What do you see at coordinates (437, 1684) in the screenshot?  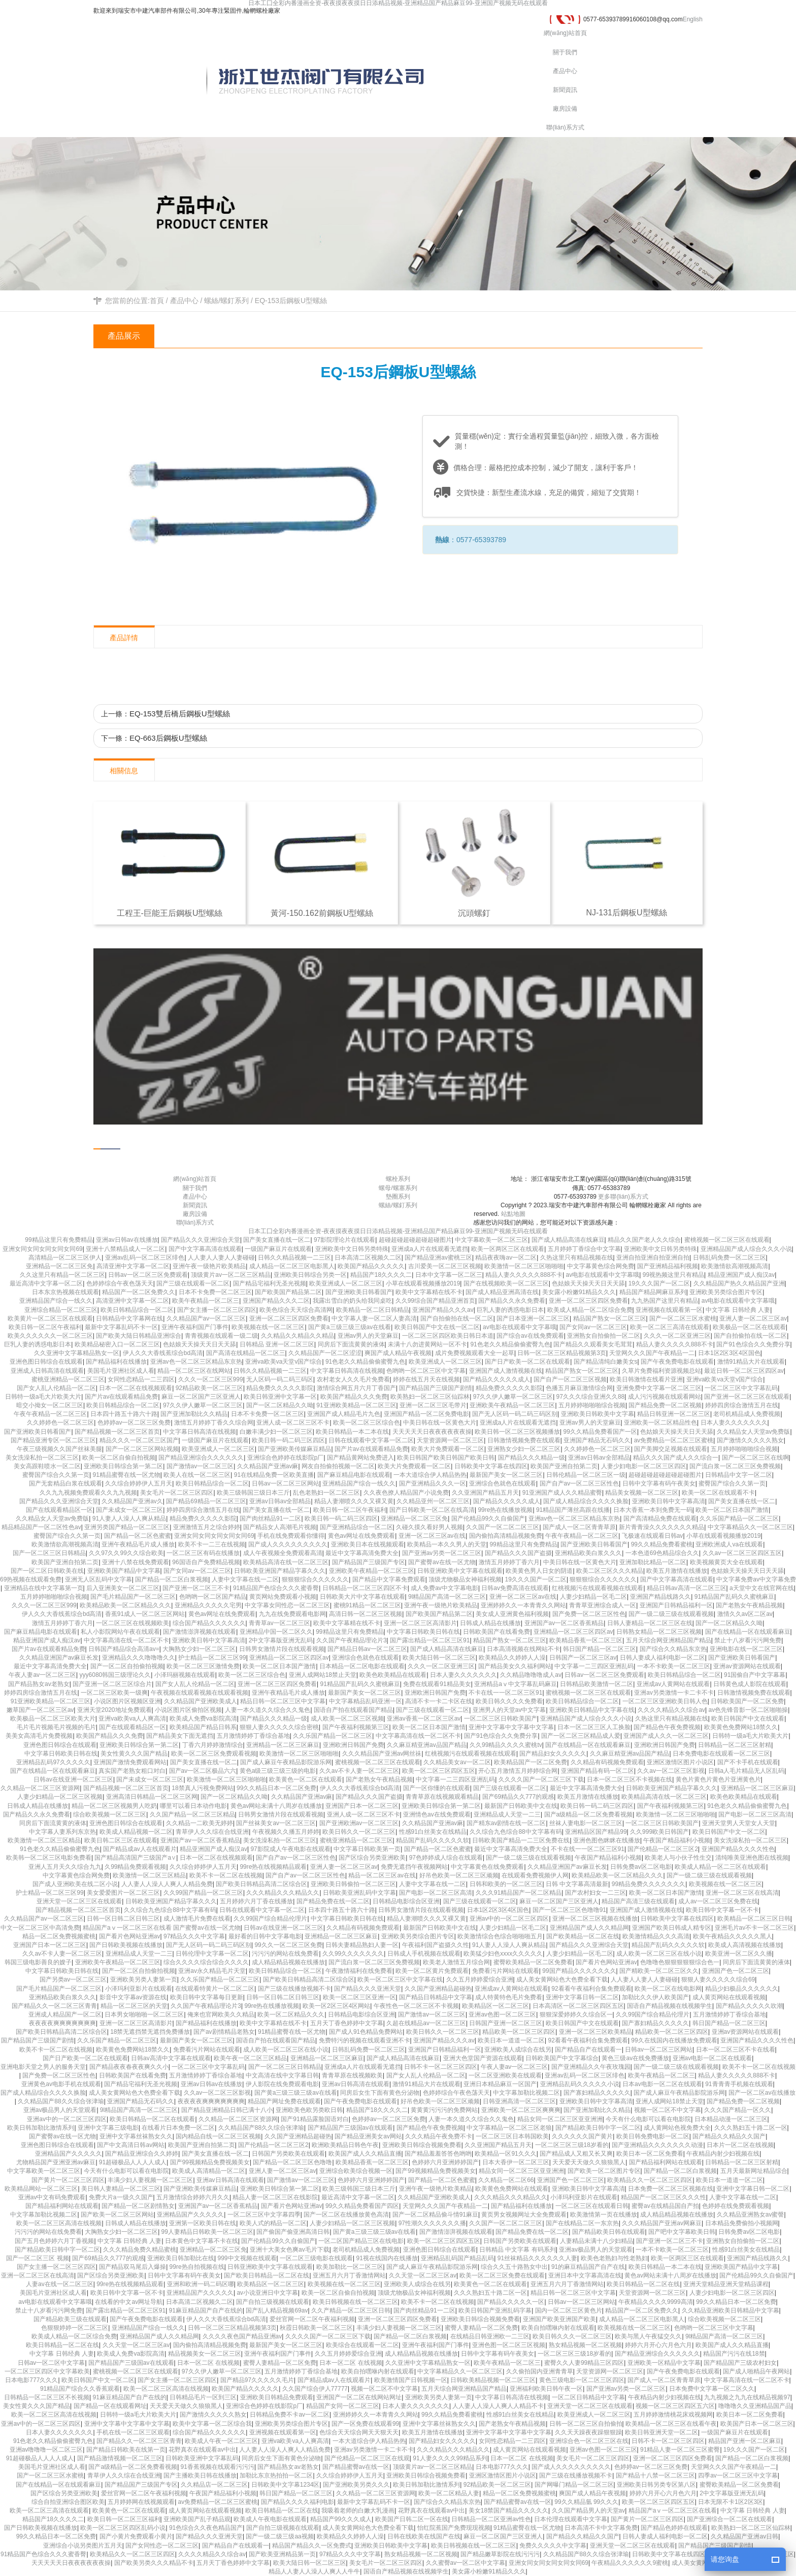 I see `免费在线观看91精品美女` at bounding box center [437, 1684].